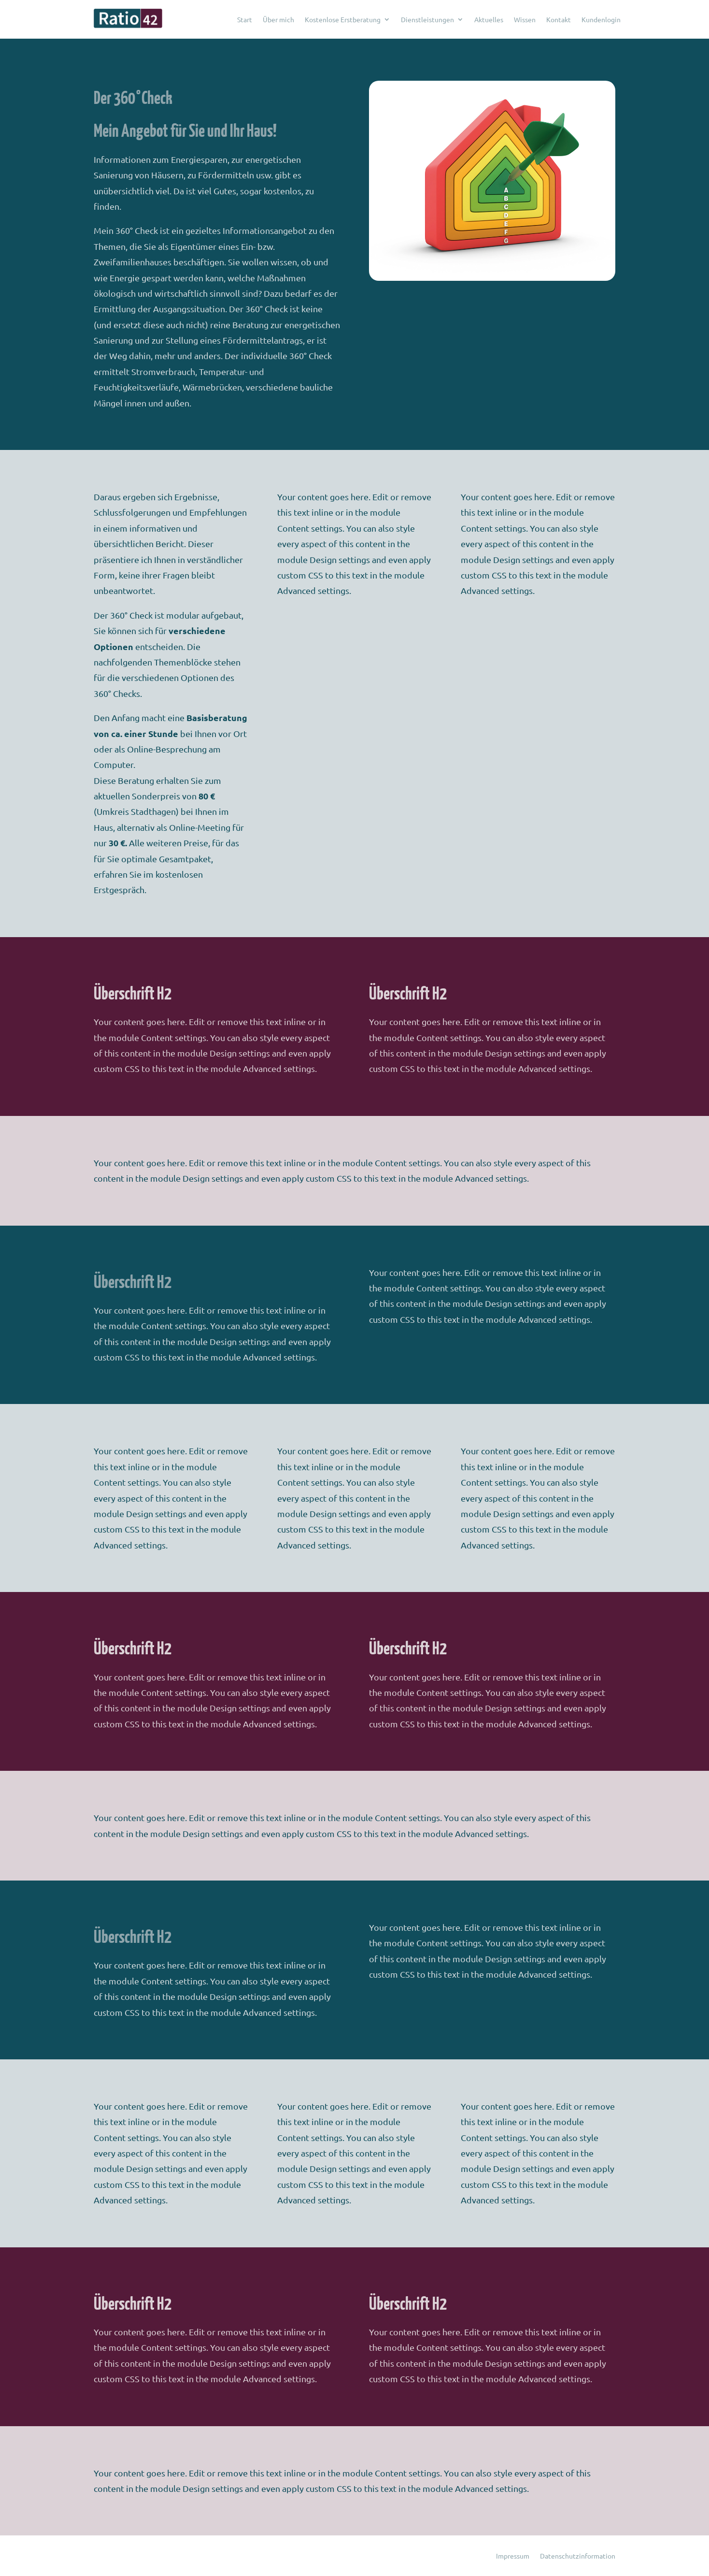  Describe the element at coordinates (343, 19) in the screenshot. I see `Kostenlose Erstberatung` at that location.